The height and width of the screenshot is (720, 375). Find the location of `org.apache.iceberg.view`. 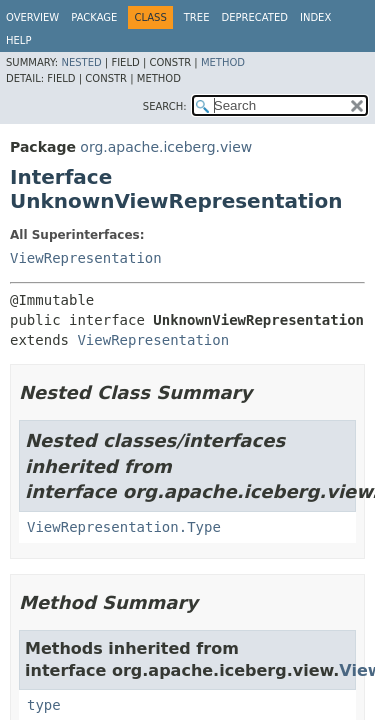

org.apache.iceberg.view is located at coordinates (166, 147).